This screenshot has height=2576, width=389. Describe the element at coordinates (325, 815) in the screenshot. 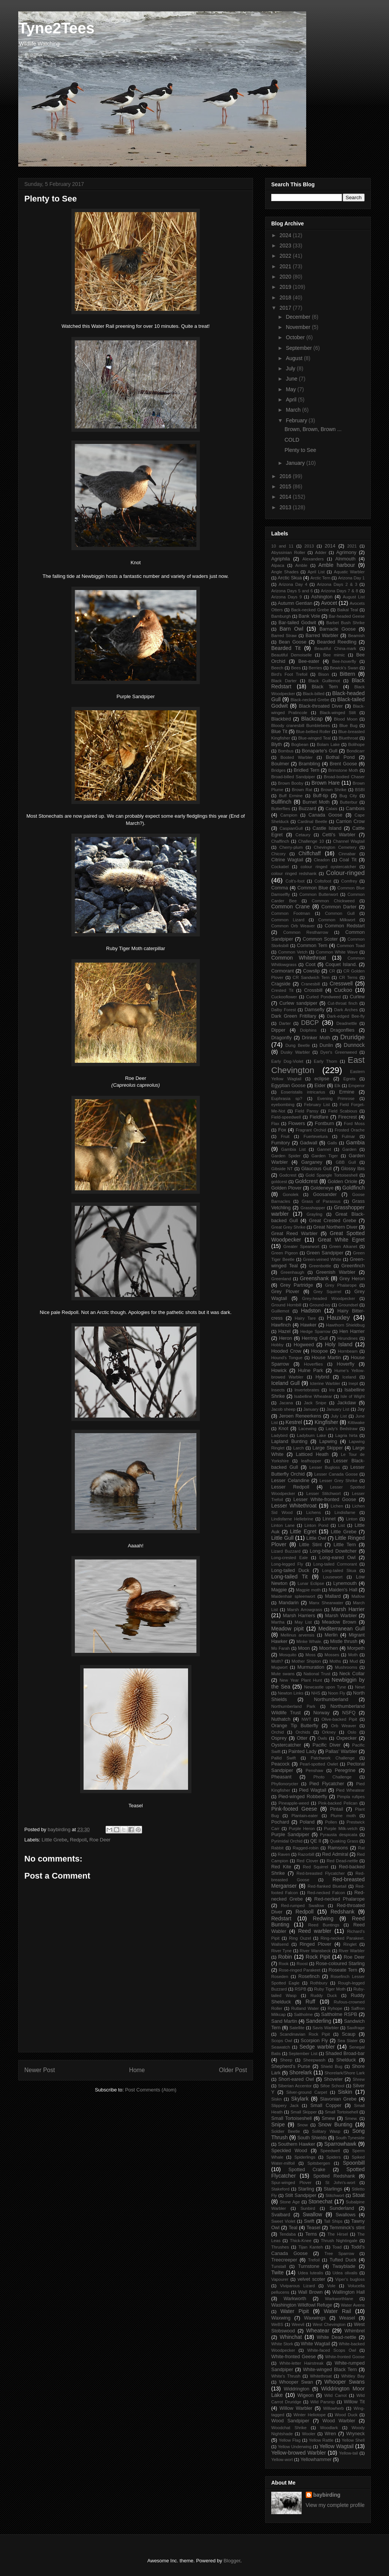

I see `Canada Goose` at that location.